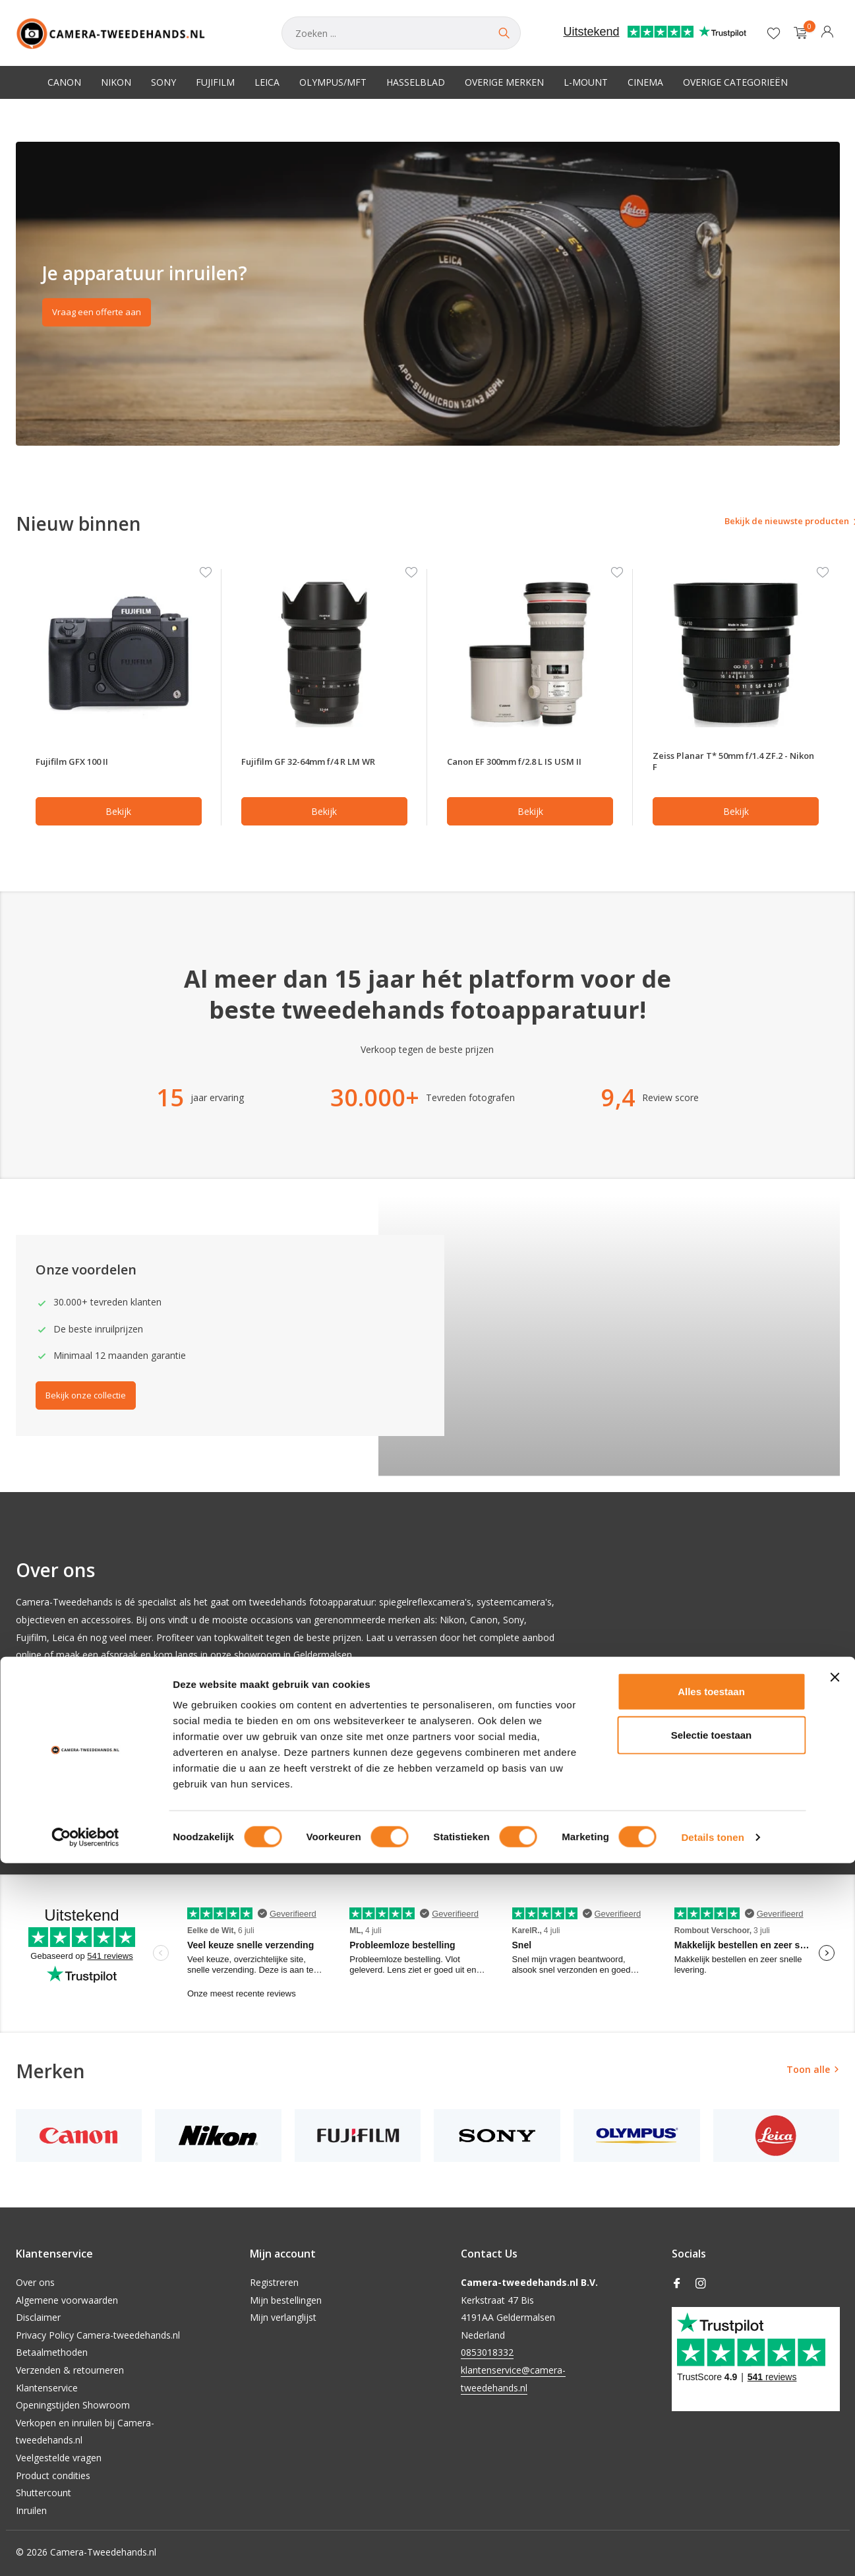 This screenshot has height=2576, width=855. I want to click on Cinema, so click(645, 82).